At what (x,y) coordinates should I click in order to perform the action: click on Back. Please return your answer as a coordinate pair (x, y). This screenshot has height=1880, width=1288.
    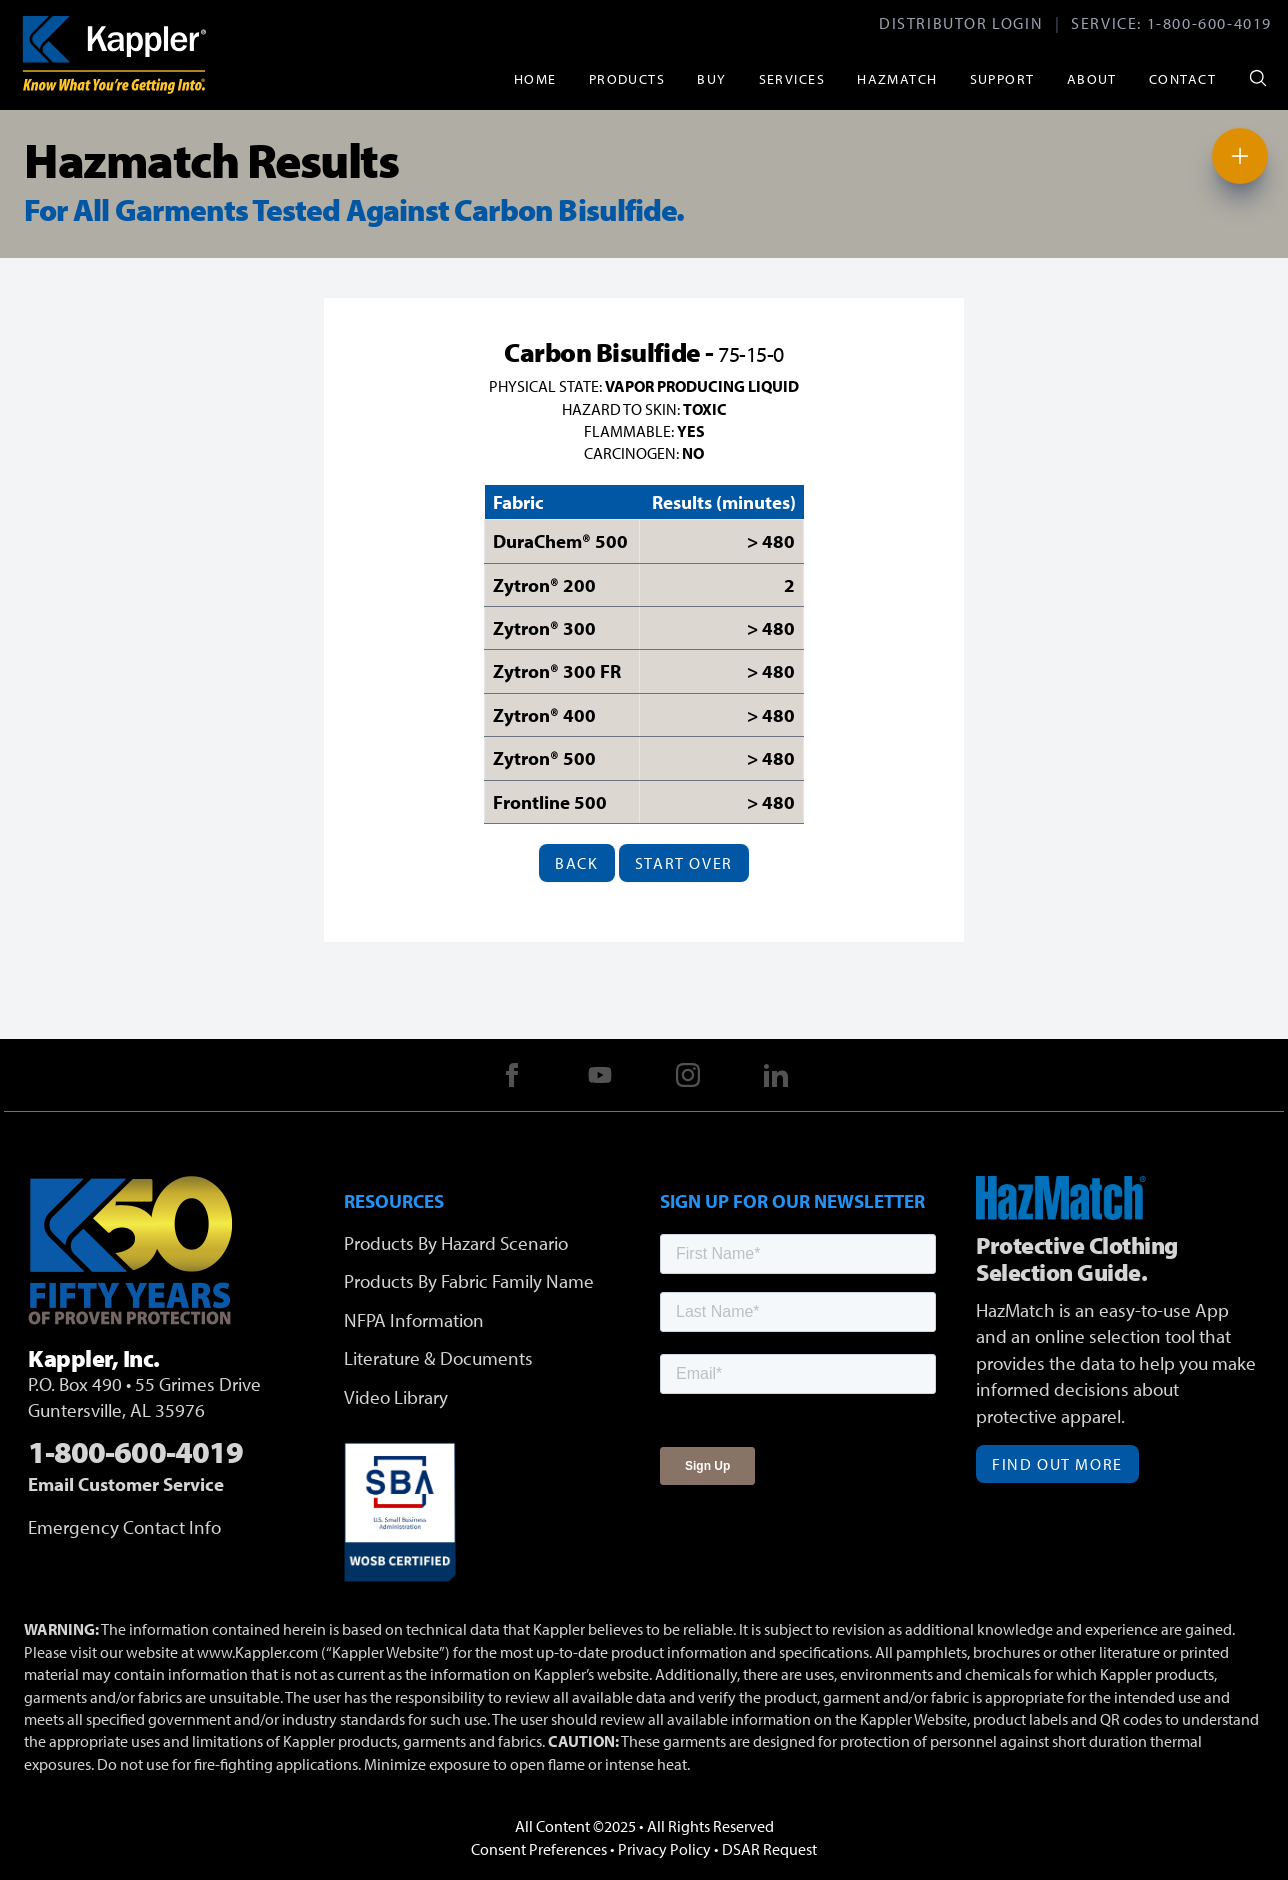
    Looking at the image, I should click on (576, 863).